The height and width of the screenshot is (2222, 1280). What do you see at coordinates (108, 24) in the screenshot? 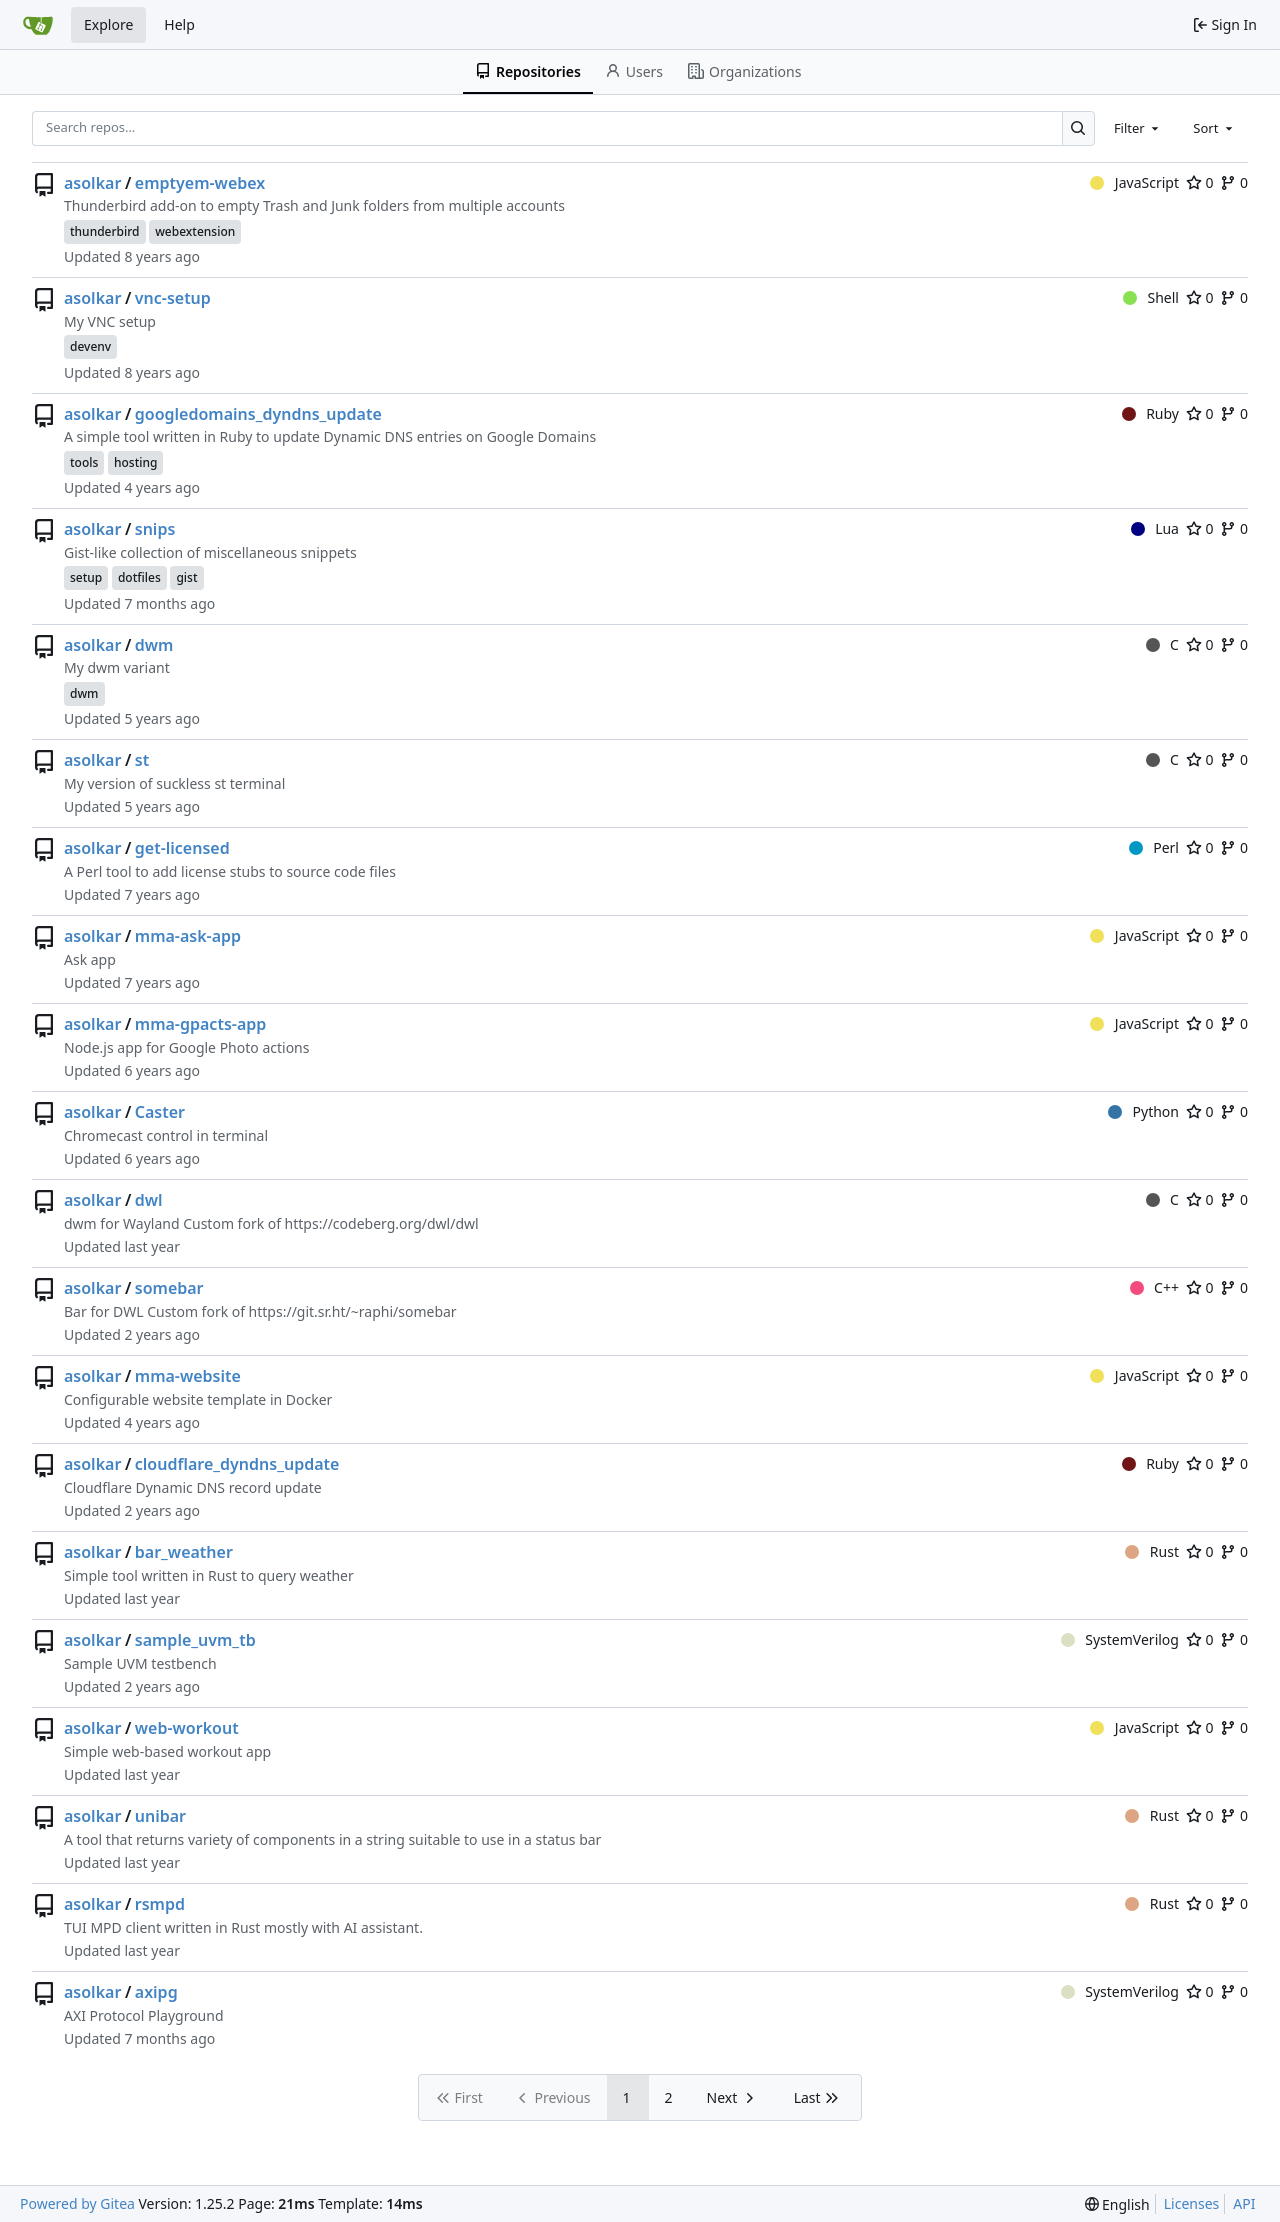
I see `Explore` at bounding box center [108, 24].